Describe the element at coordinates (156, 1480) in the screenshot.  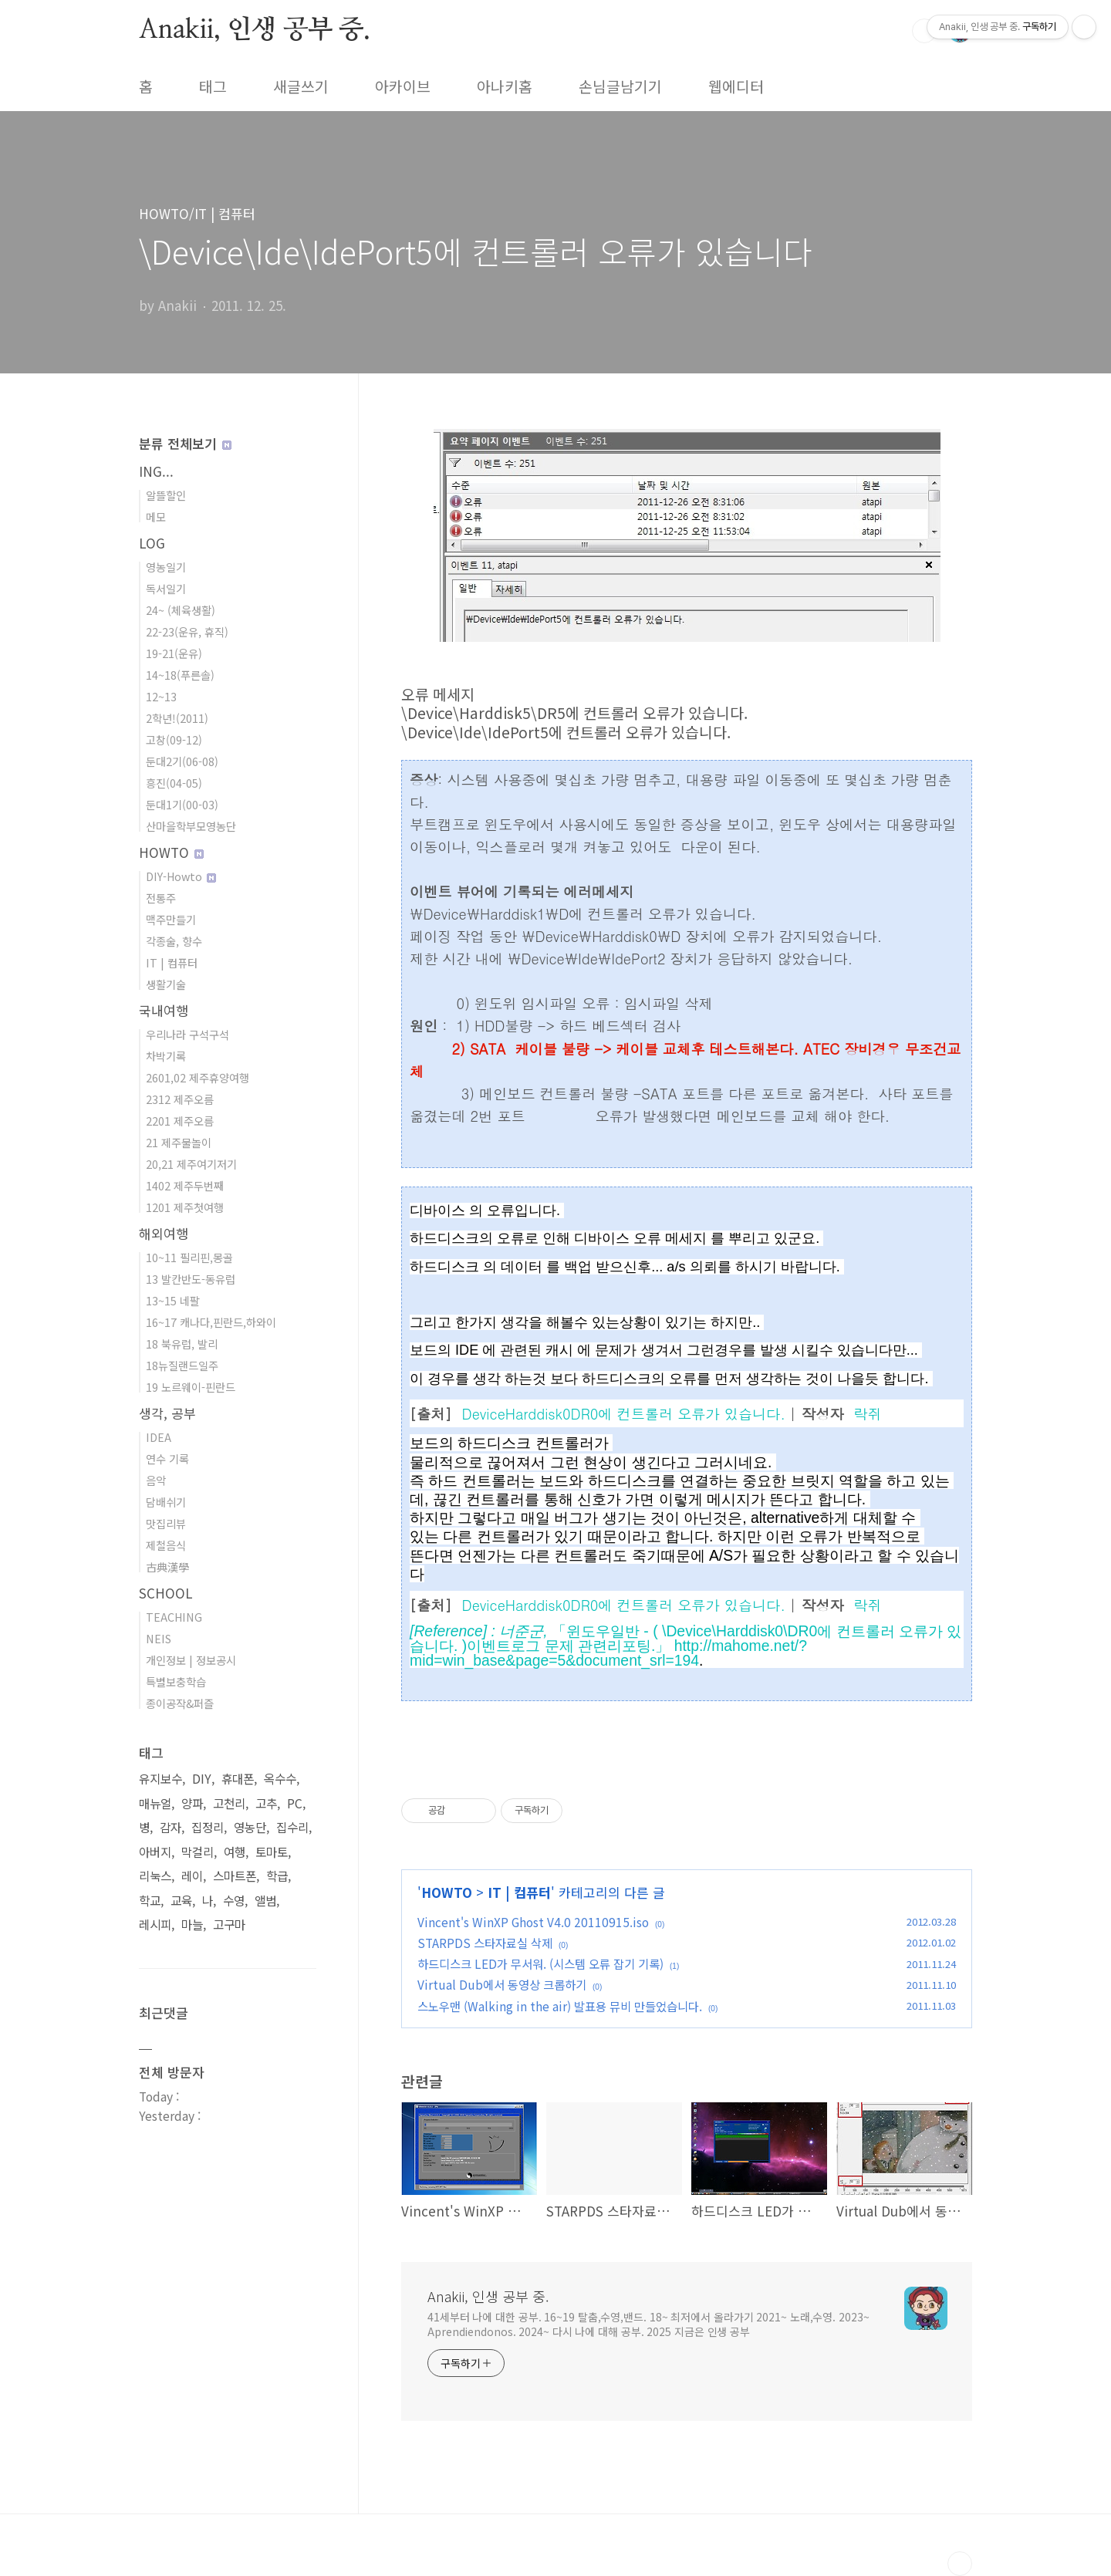
I see `음악` at that location.